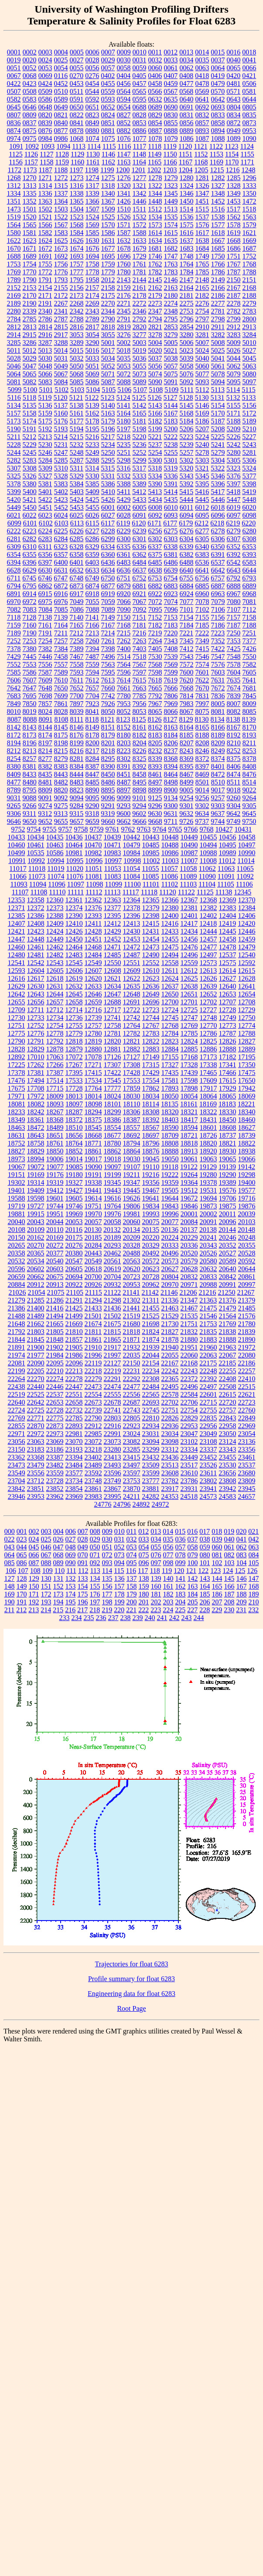 This screenshot has height=2576, width=263. What do you see at coordinates (77, 774) in the screenshot?
I see `8444` at bounding box center [77, 774].